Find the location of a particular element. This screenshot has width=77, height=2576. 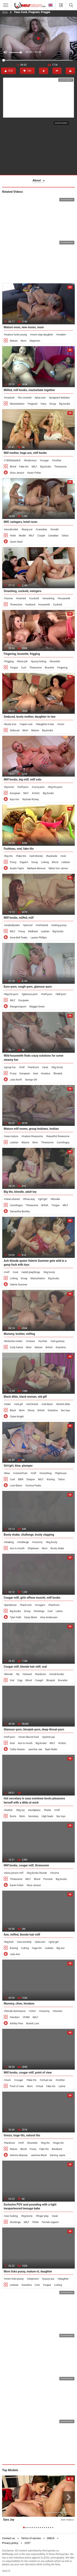

Threesome is located at coordinates (60, 466).